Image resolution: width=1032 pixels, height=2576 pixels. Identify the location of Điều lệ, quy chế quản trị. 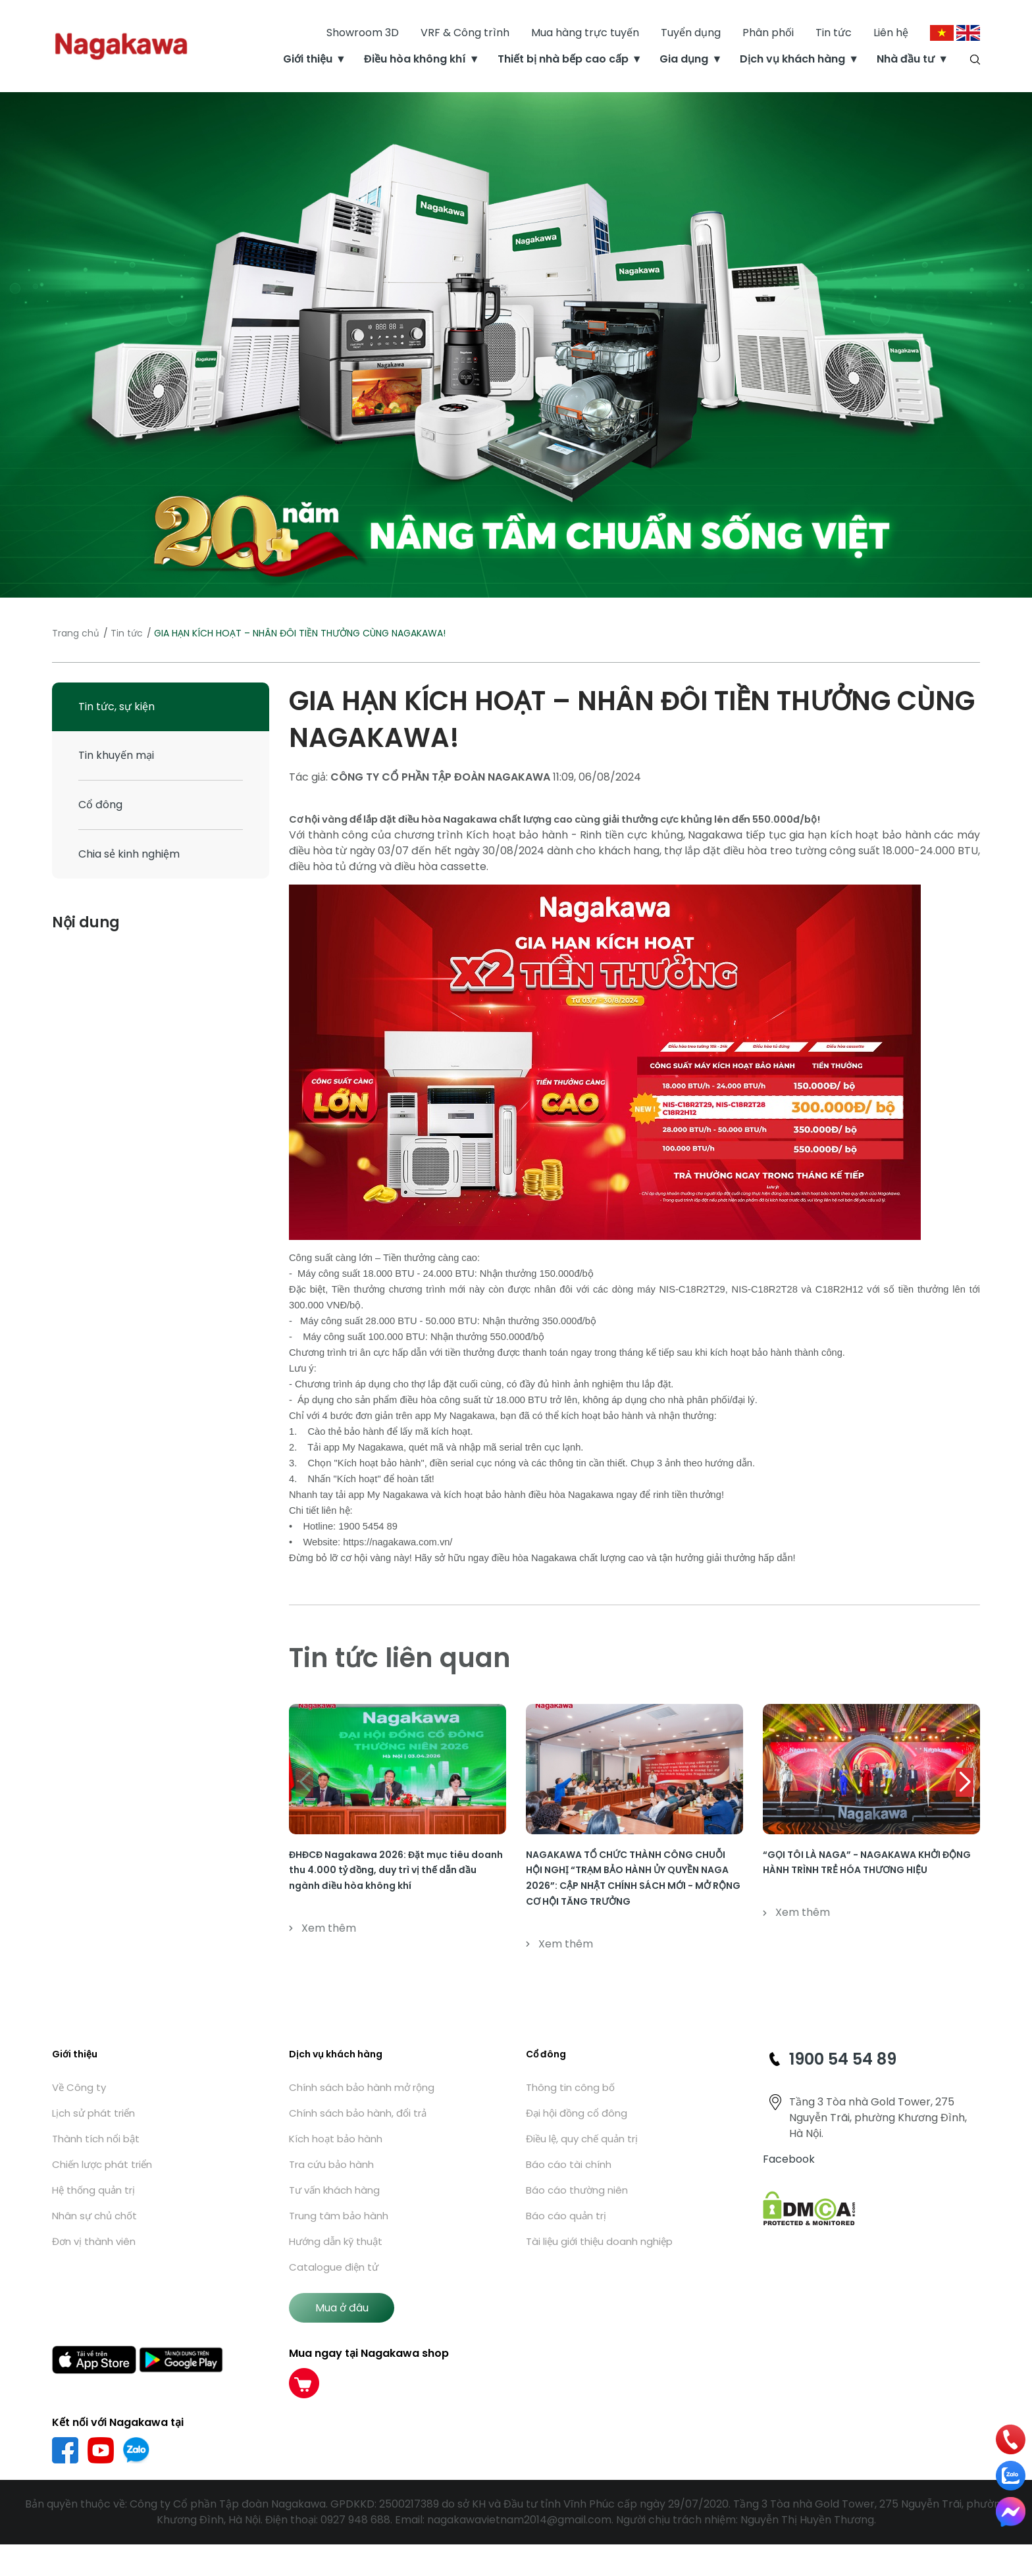
(582, 2139).